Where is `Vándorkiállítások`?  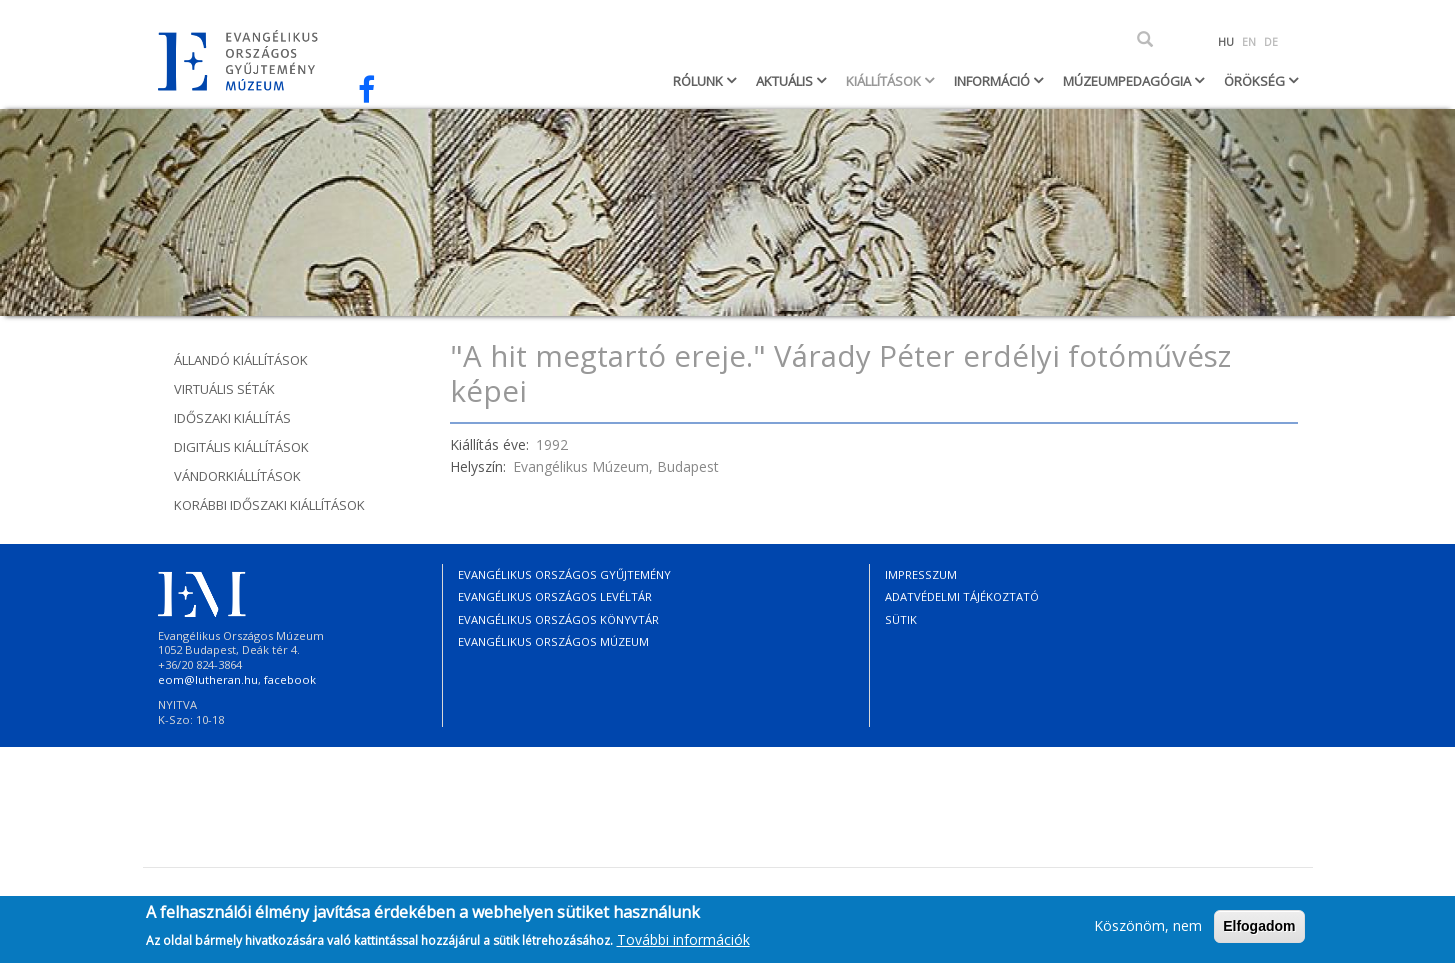
Vándorkiállítások is located at coordinates (237, 476).